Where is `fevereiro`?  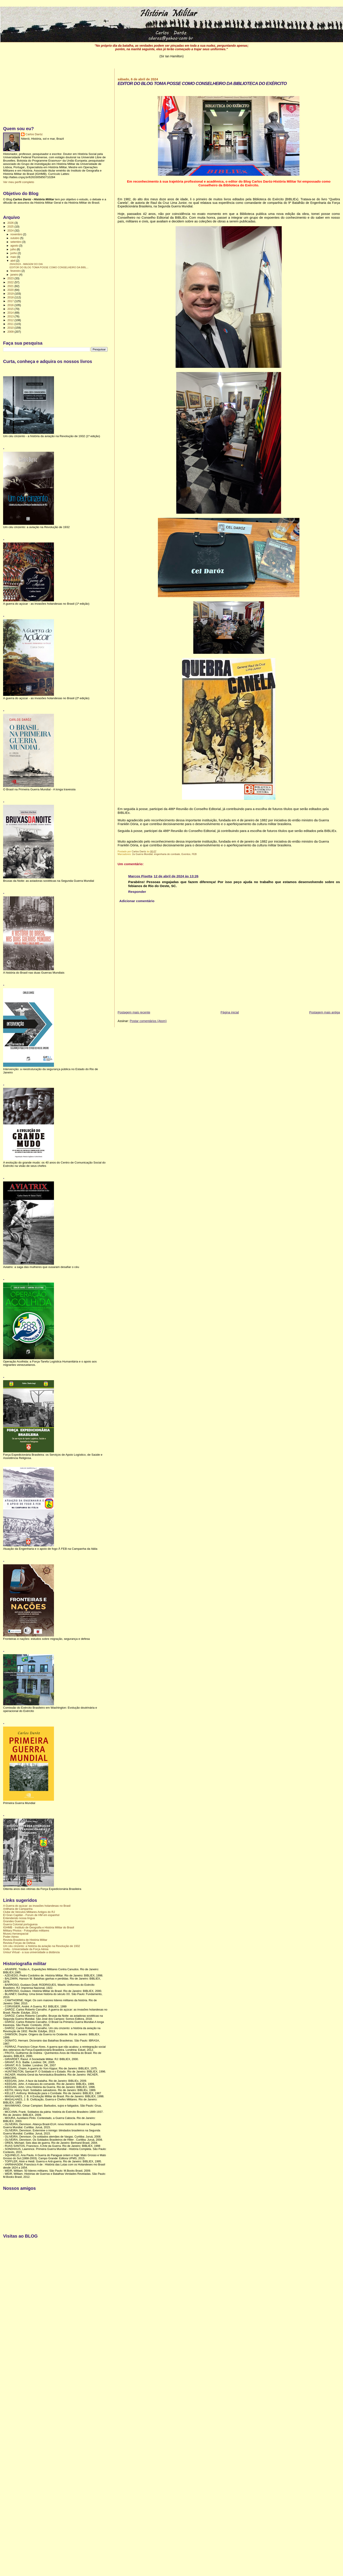 fevereiro is located at coordinates (15, 270).